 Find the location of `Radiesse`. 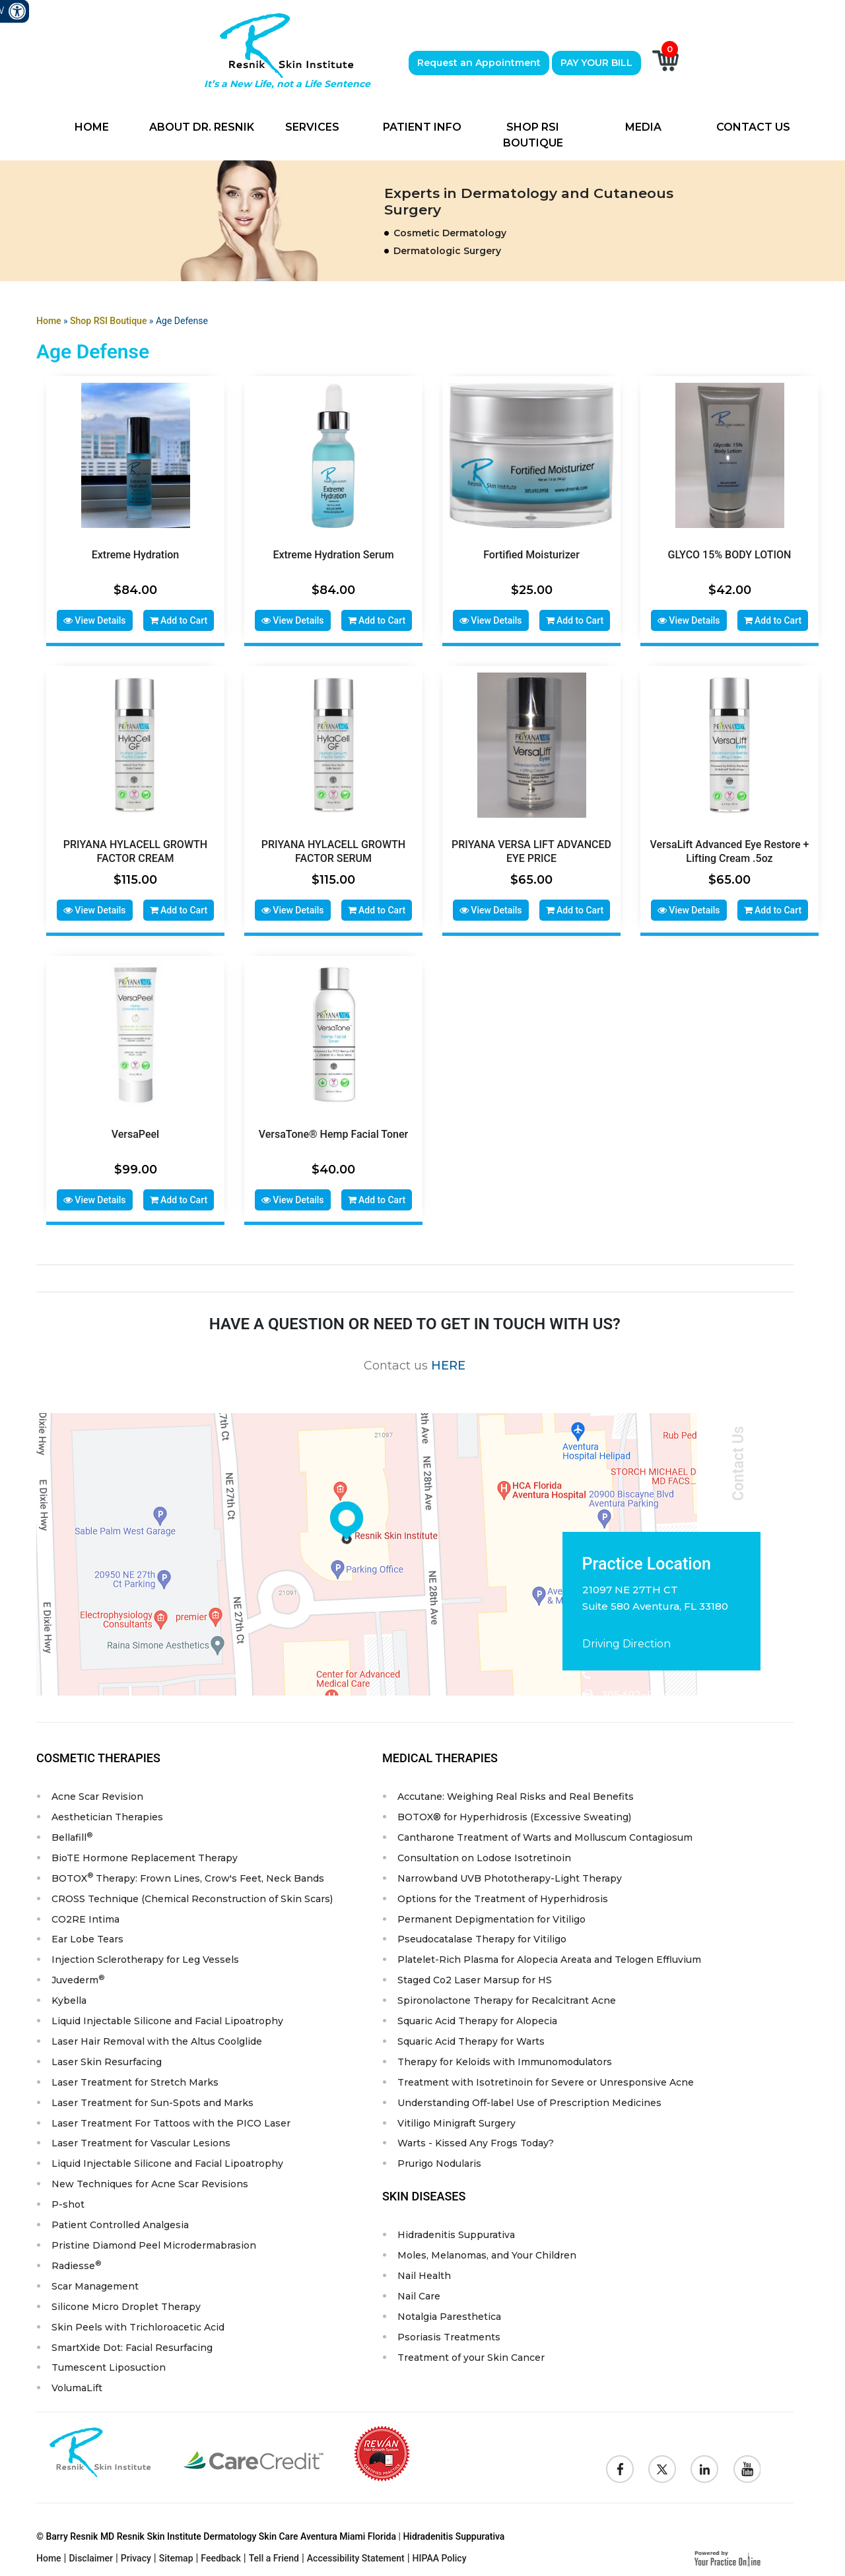

Radiesse is located at coordinates (76, 2261).